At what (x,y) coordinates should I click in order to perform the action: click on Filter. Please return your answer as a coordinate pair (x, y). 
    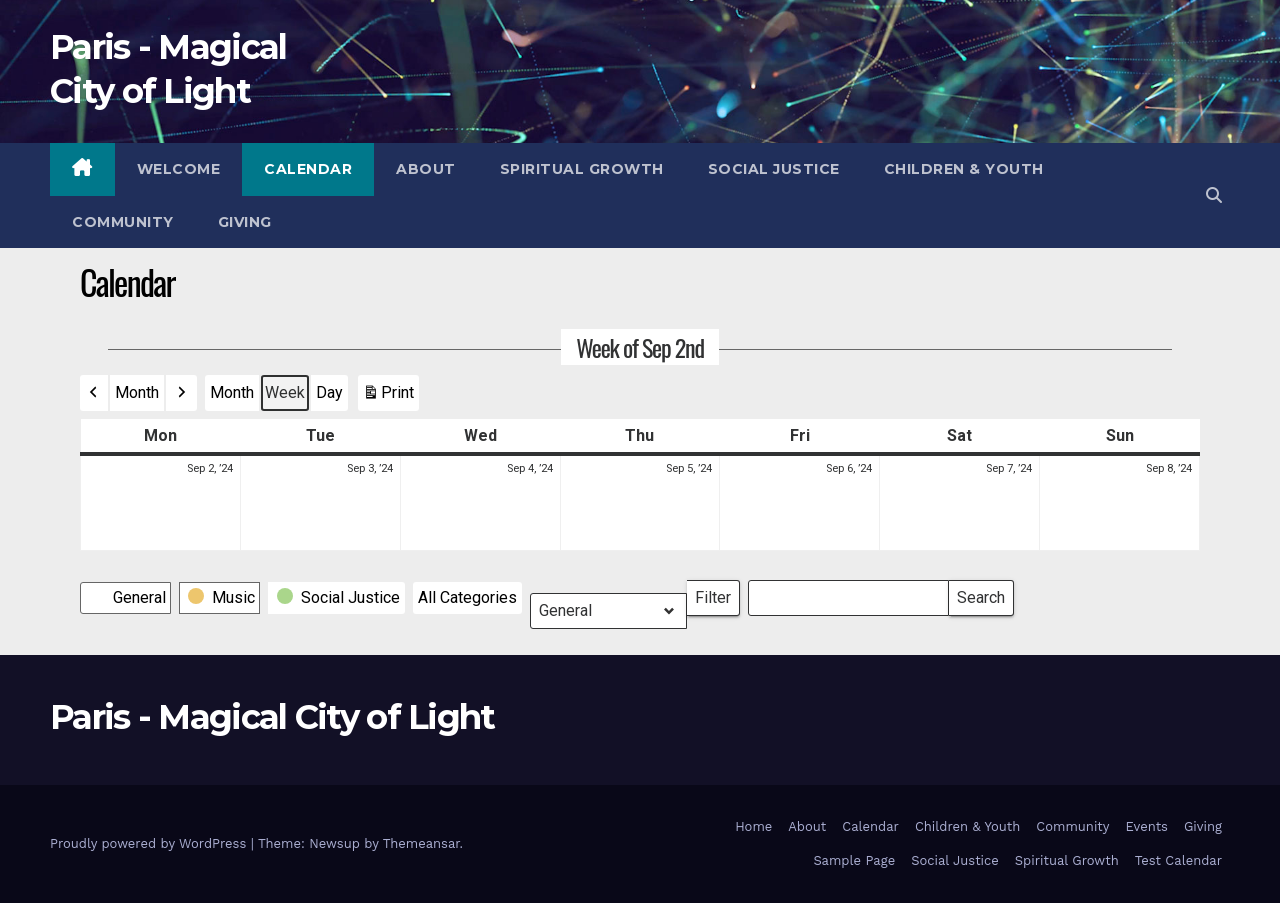
    Looking at the image, I should click on (717, 593).